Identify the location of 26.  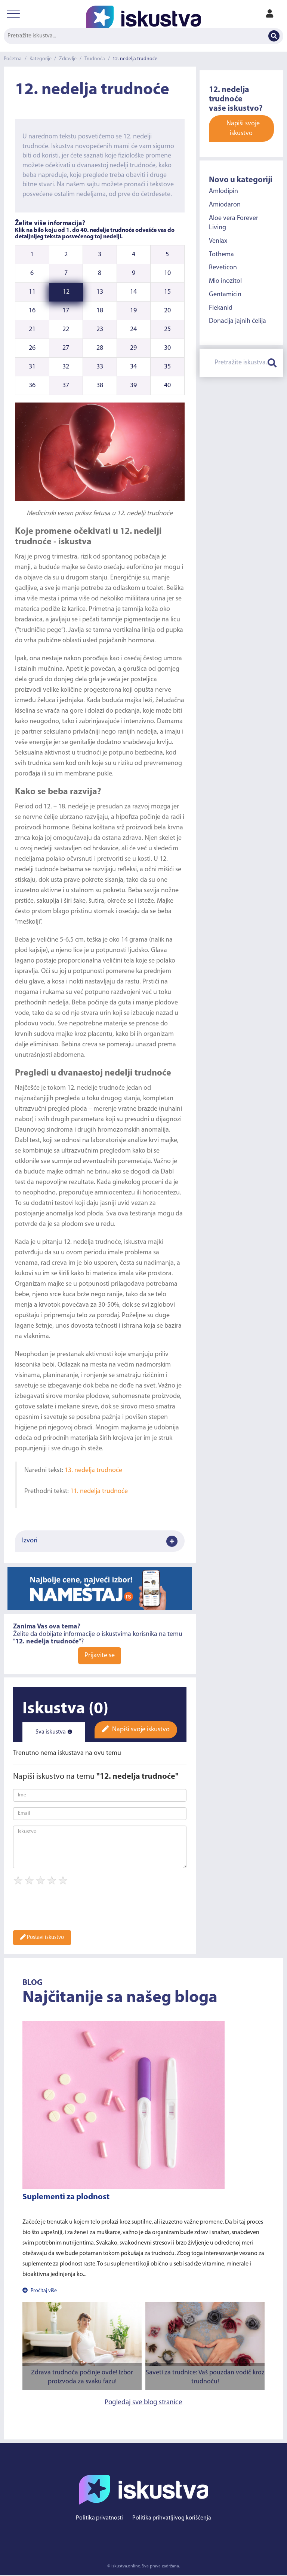
(32, 348).